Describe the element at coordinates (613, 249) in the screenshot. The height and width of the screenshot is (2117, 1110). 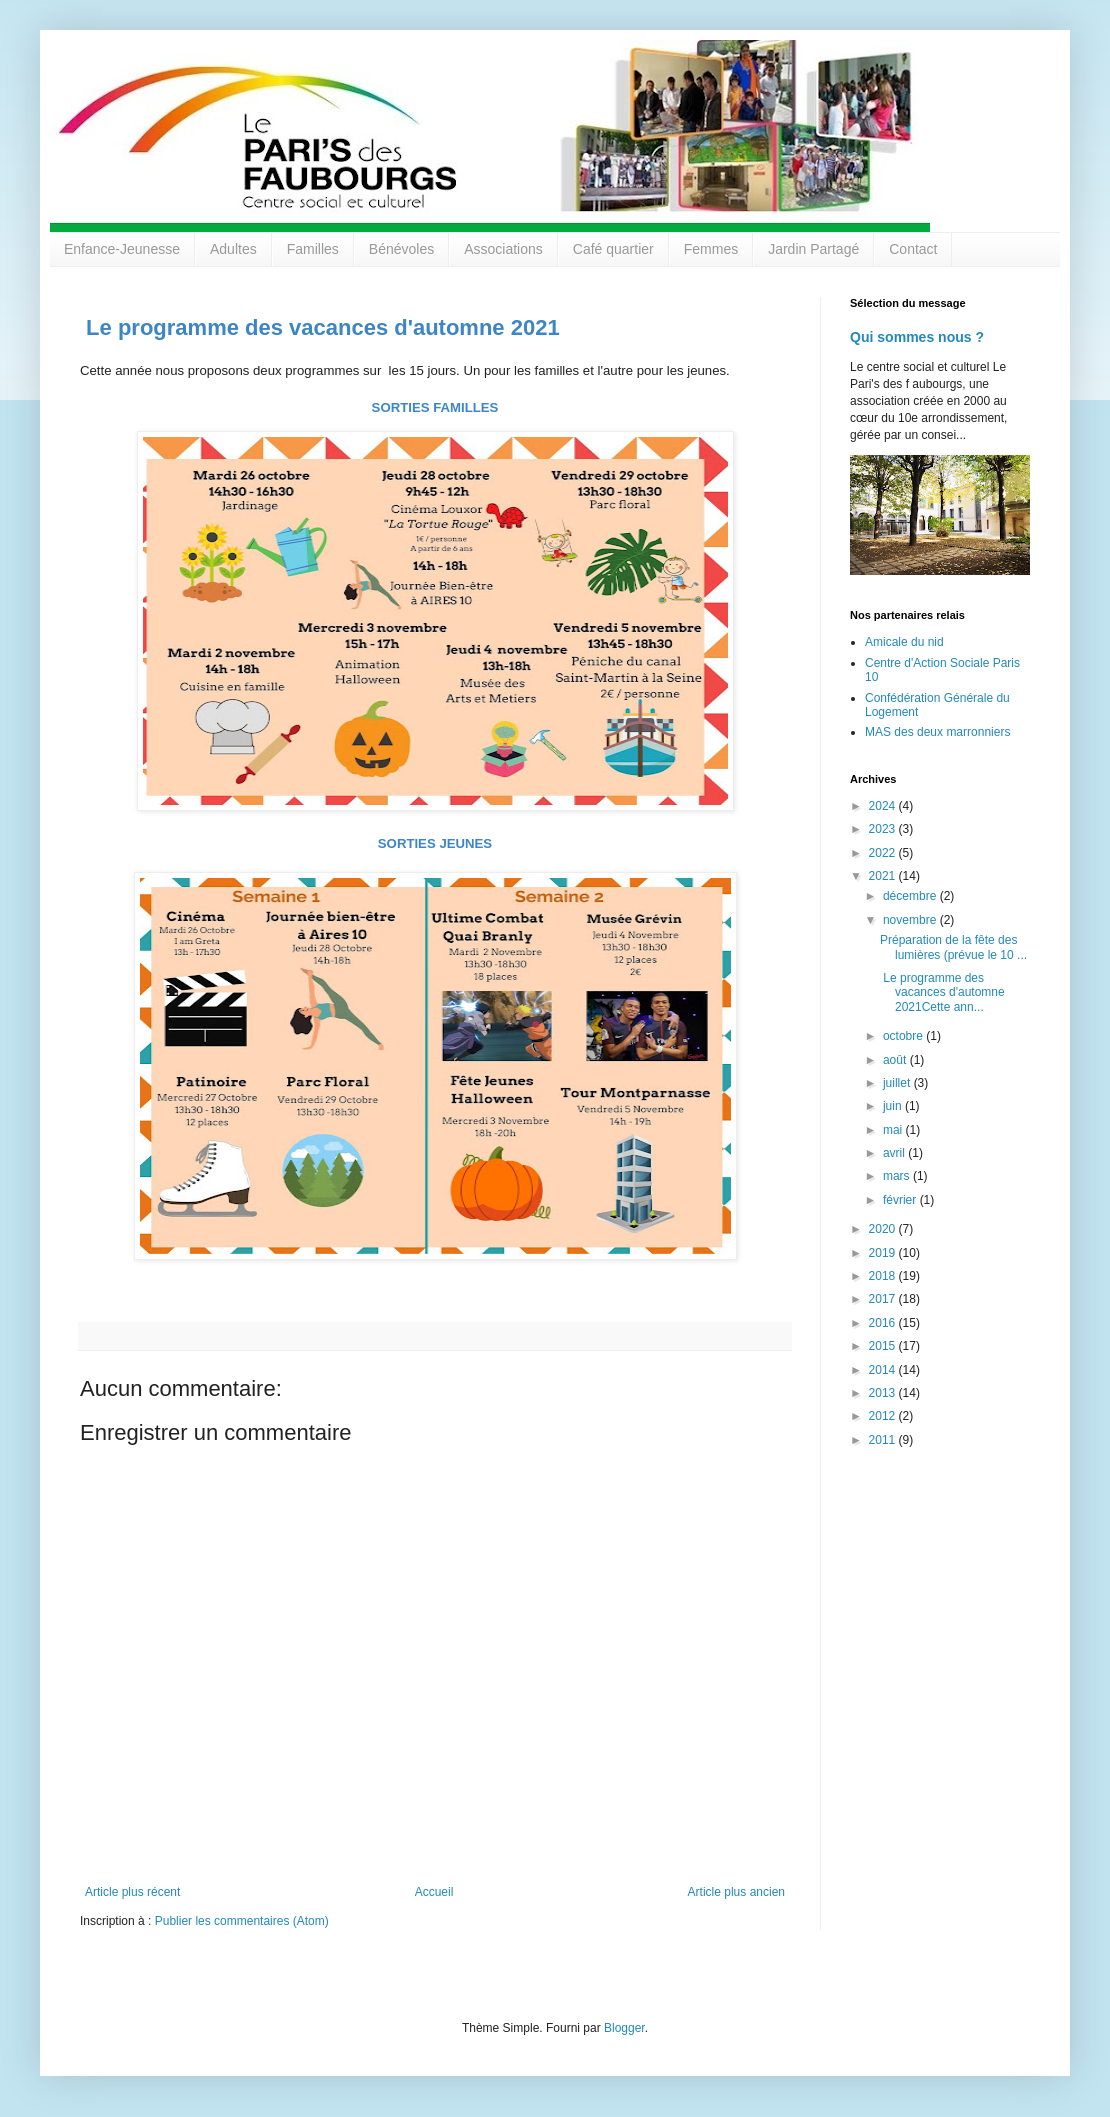
I see `Café quartier` at that location.